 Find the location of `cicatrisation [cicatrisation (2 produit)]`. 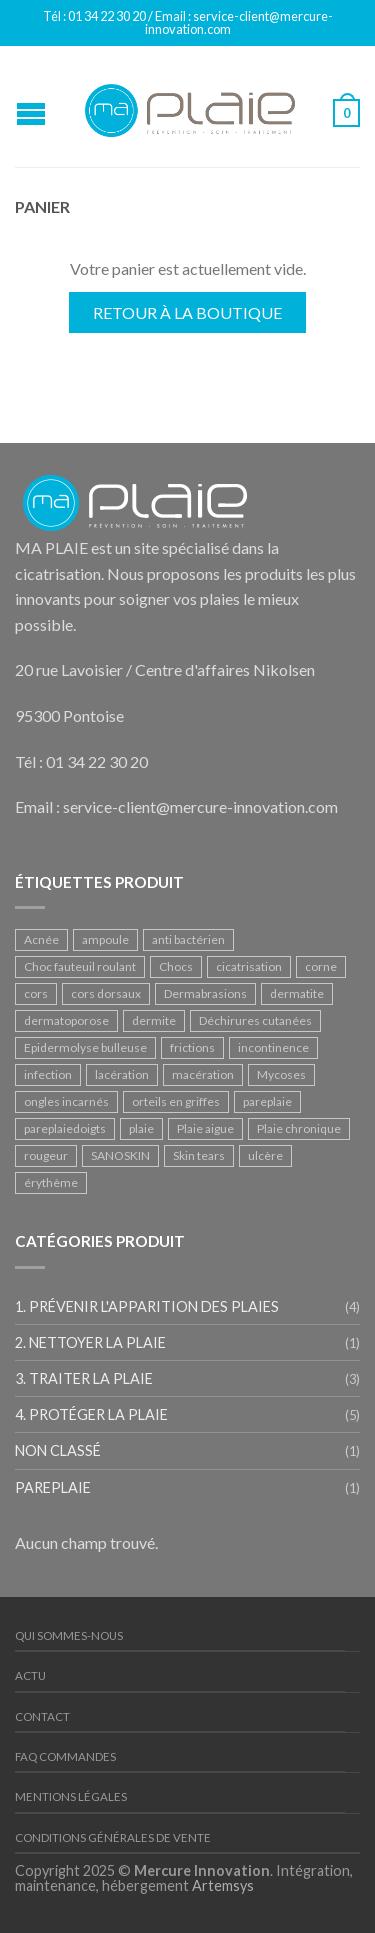

cicatrisation [cicatrisation (2 produit)] is located at coordinates (249, 966).